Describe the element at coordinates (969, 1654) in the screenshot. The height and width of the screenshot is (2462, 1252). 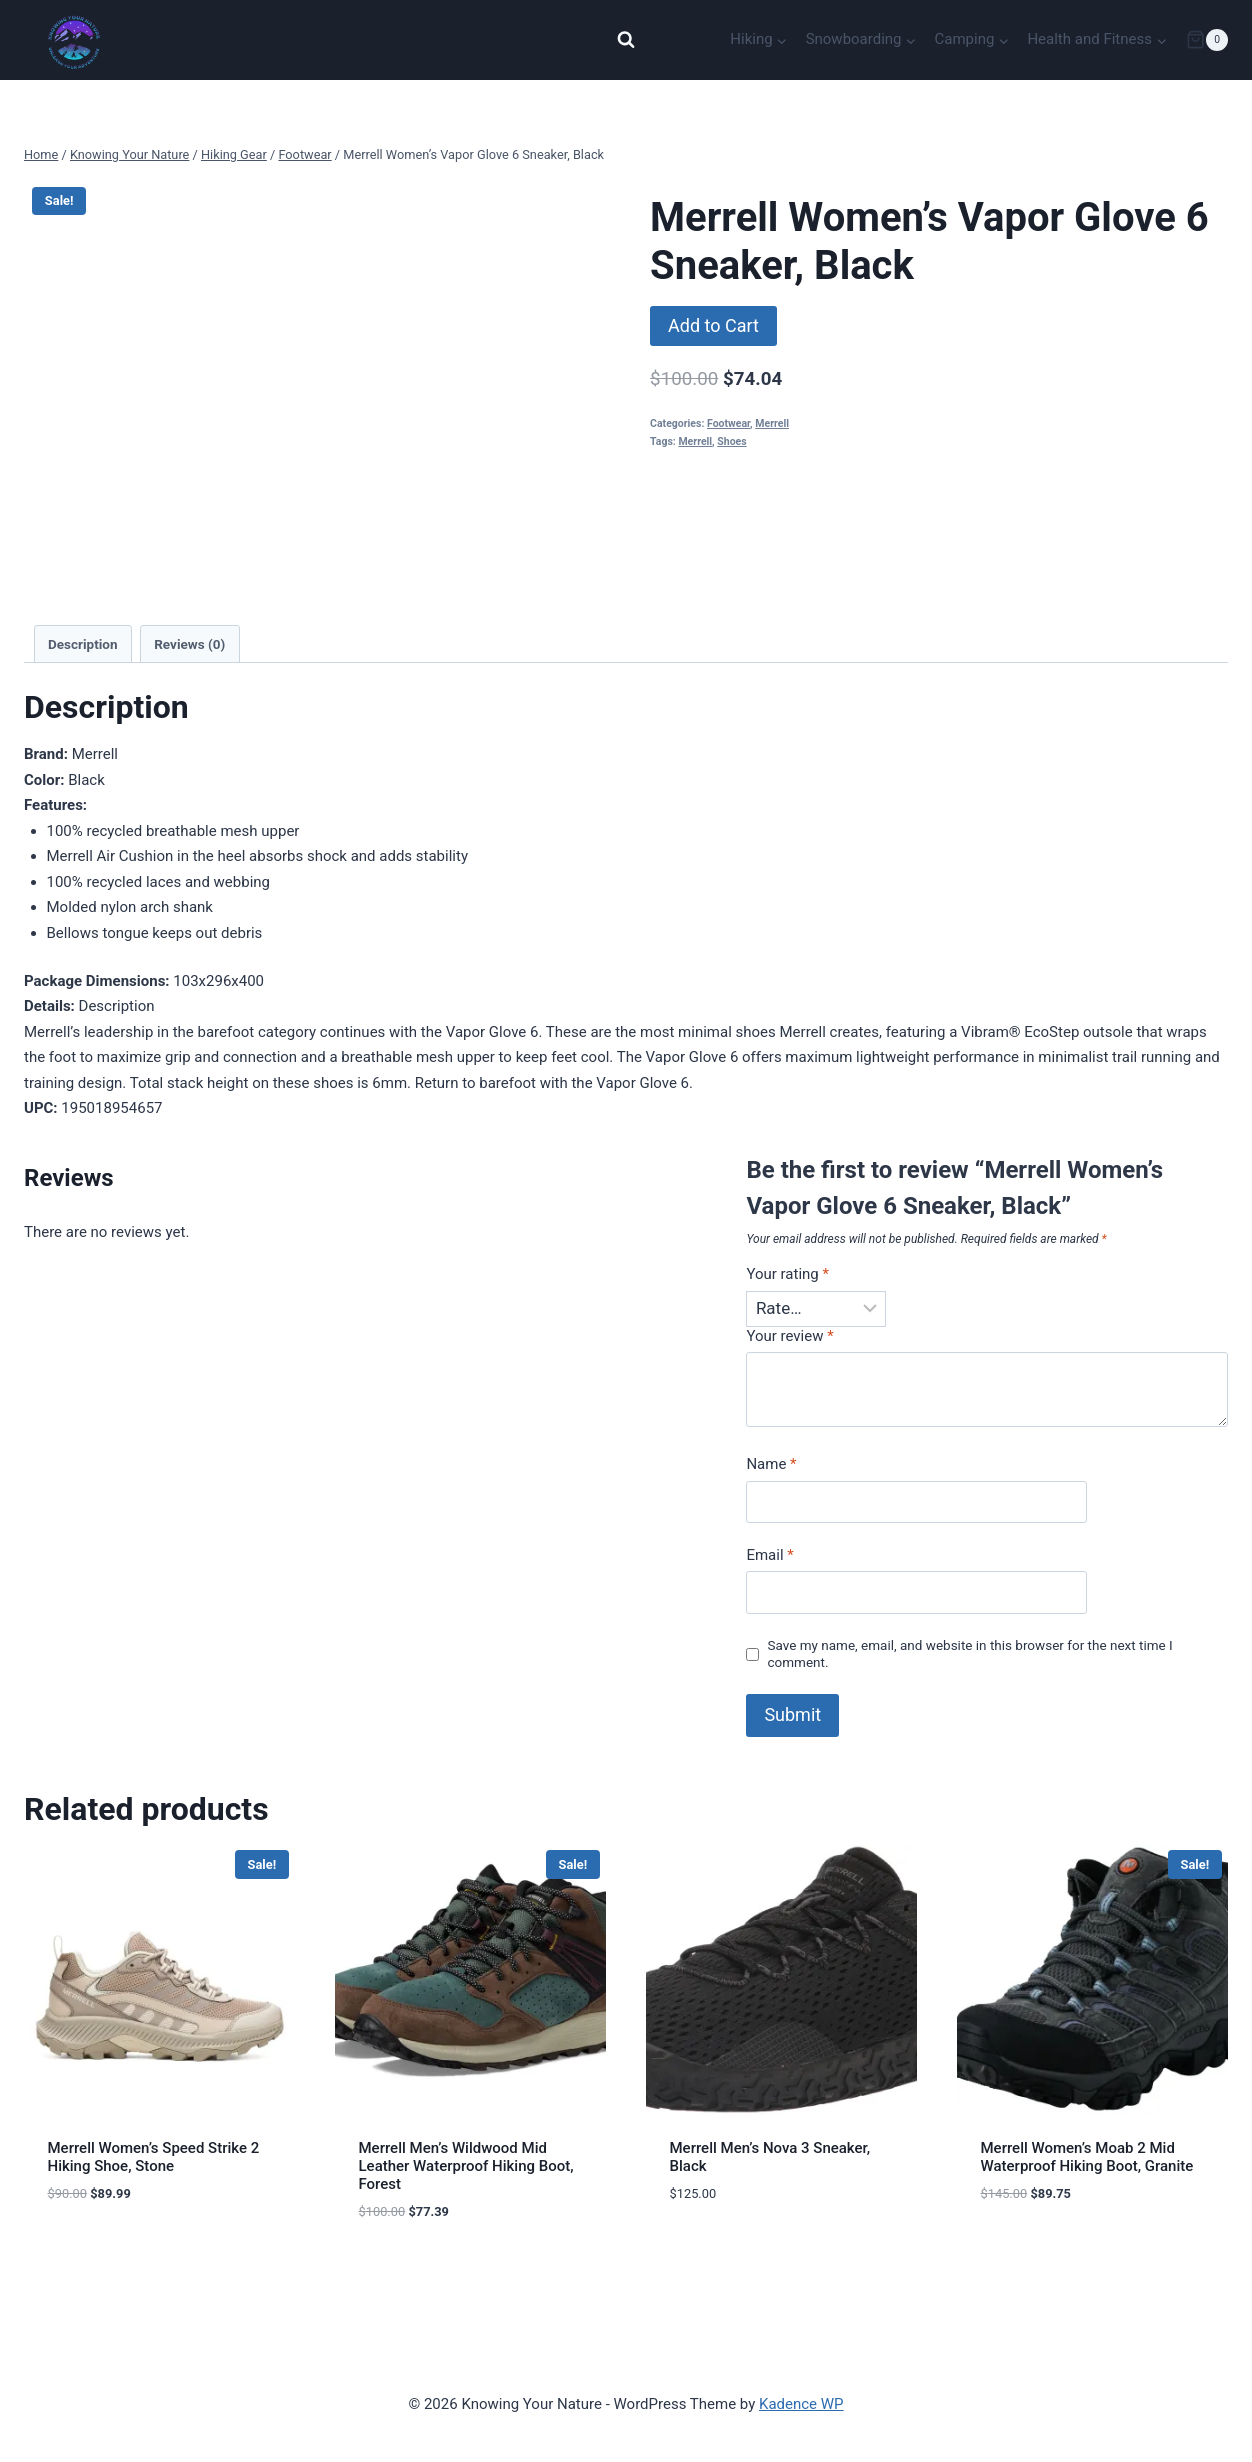
I see `Save my name, email, and website in this browser for the next time I comment.` at that location.